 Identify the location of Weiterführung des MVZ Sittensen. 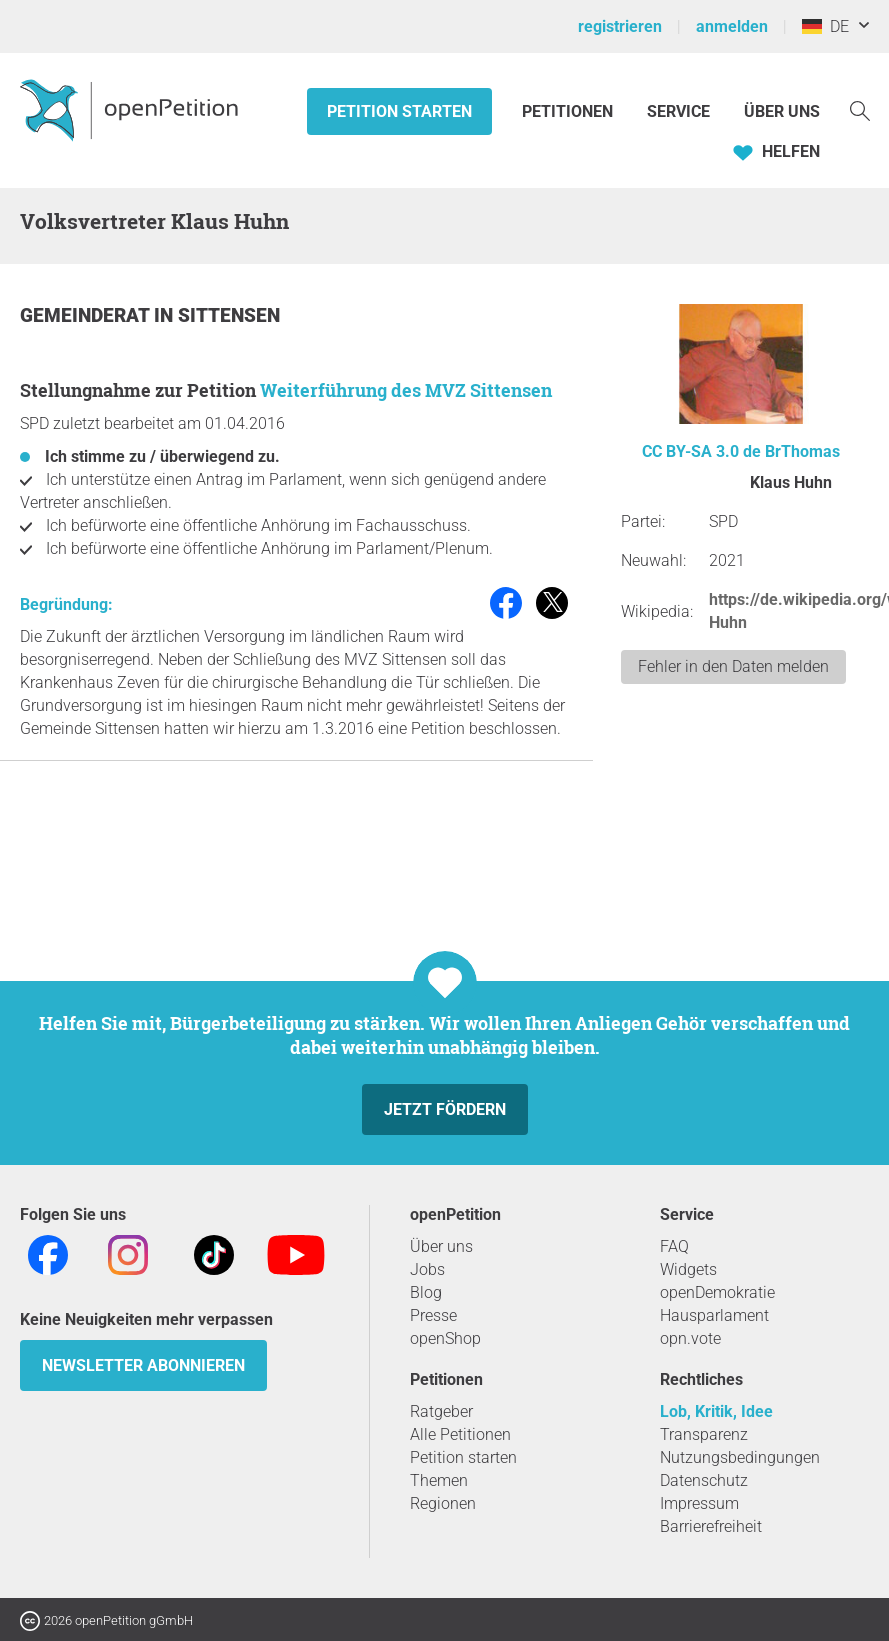
(406, 390).